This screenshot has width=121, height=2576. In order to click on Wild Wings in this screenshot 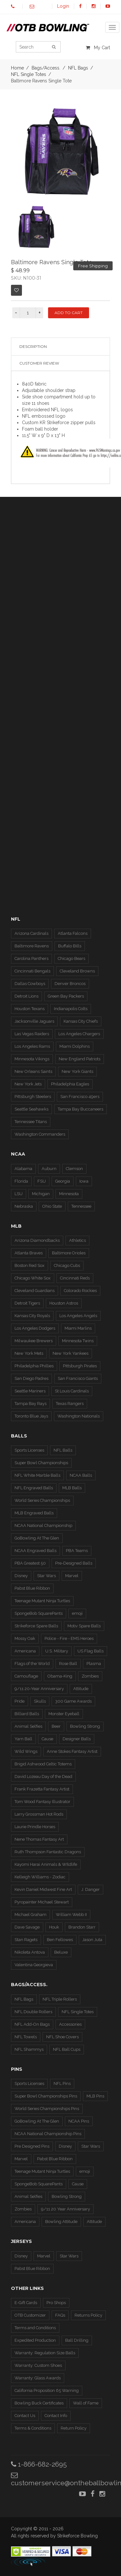, I will do `click(26, 1751)`.